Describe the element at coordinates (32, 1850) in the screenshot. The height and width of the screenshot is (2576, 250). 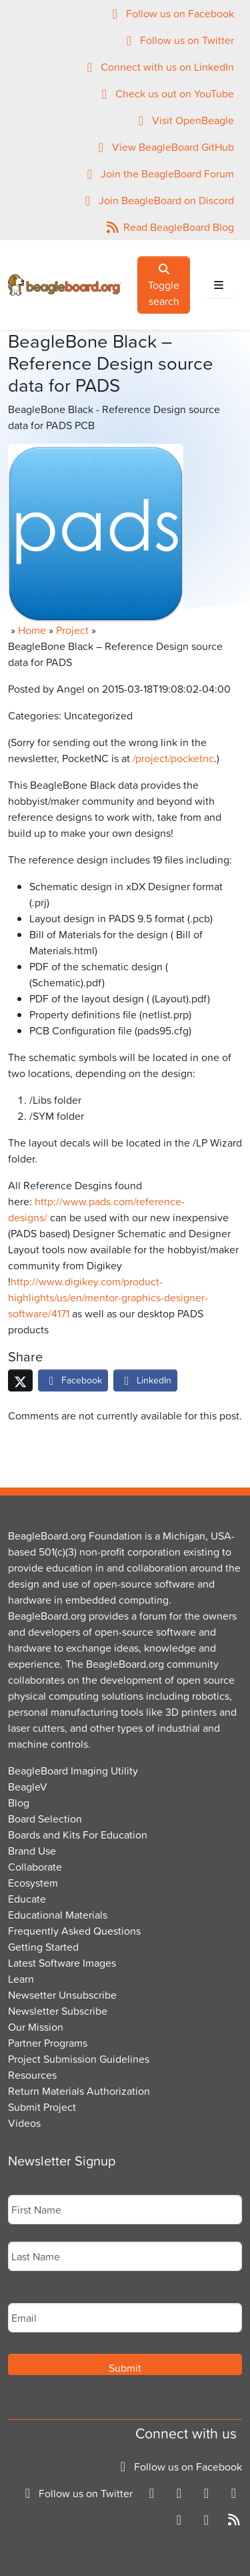
I see `Brand Use` at that location.